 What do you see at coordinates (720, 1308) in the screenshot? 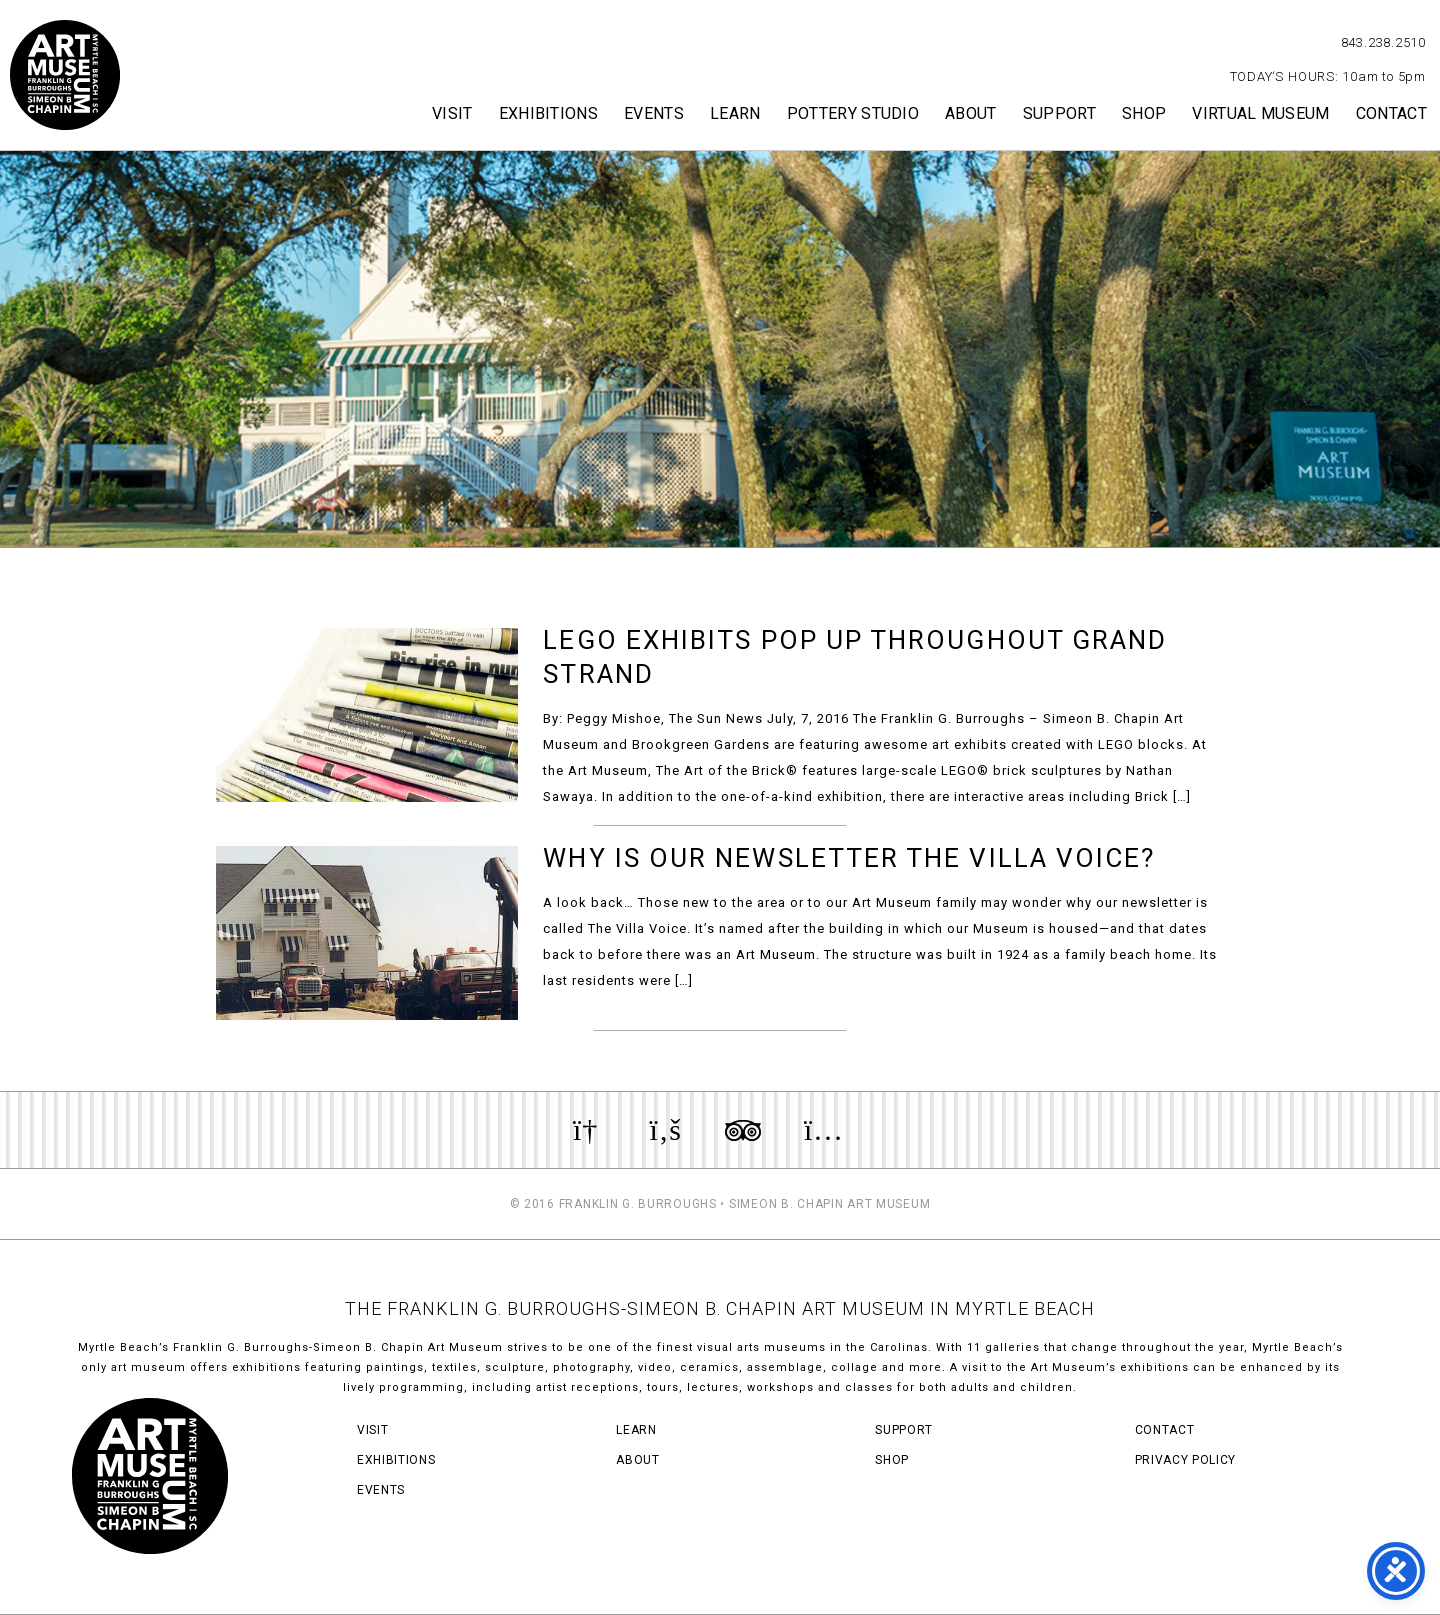
I see `THE FRANKLIN G. BURROUGHS-SIMEON B. CHAPIN ART MUSEUM IN MYRTLE BEACH` at bounding box center [720, 1308].